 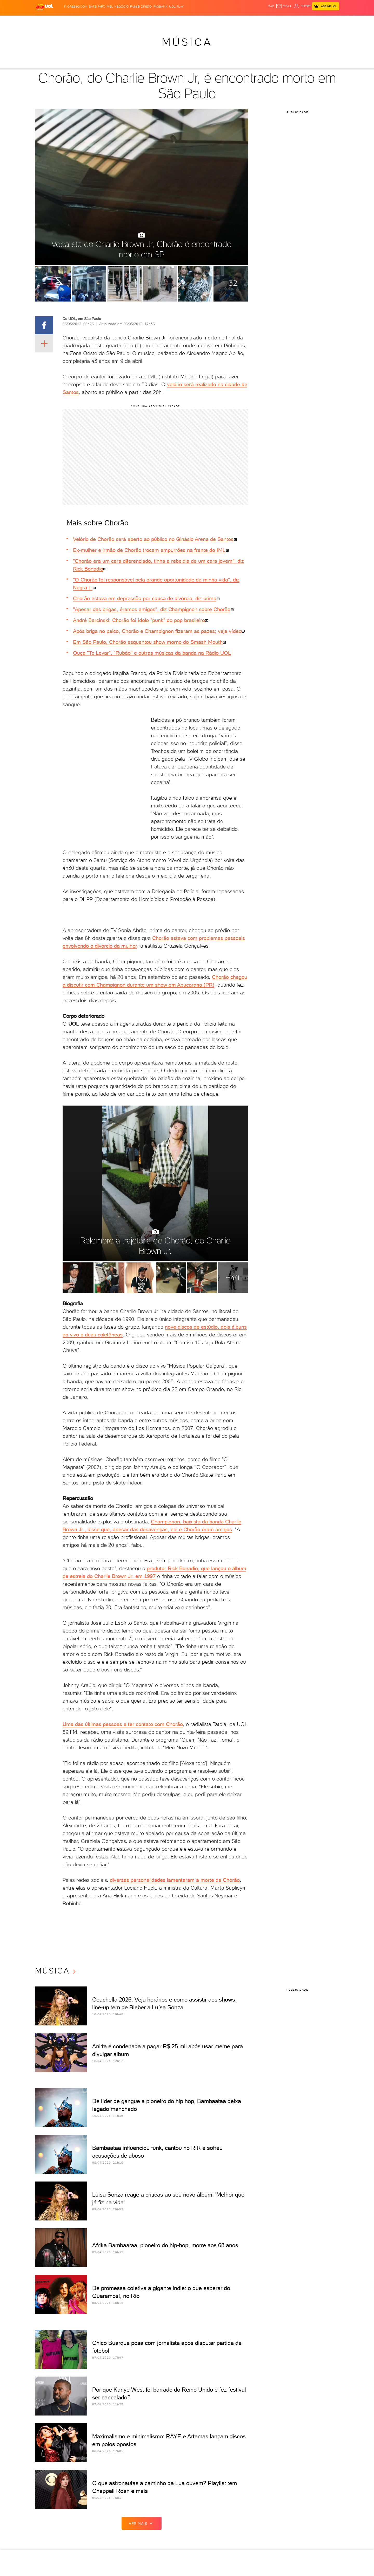 I want to click on Esporte, so click(x=156, y=21).